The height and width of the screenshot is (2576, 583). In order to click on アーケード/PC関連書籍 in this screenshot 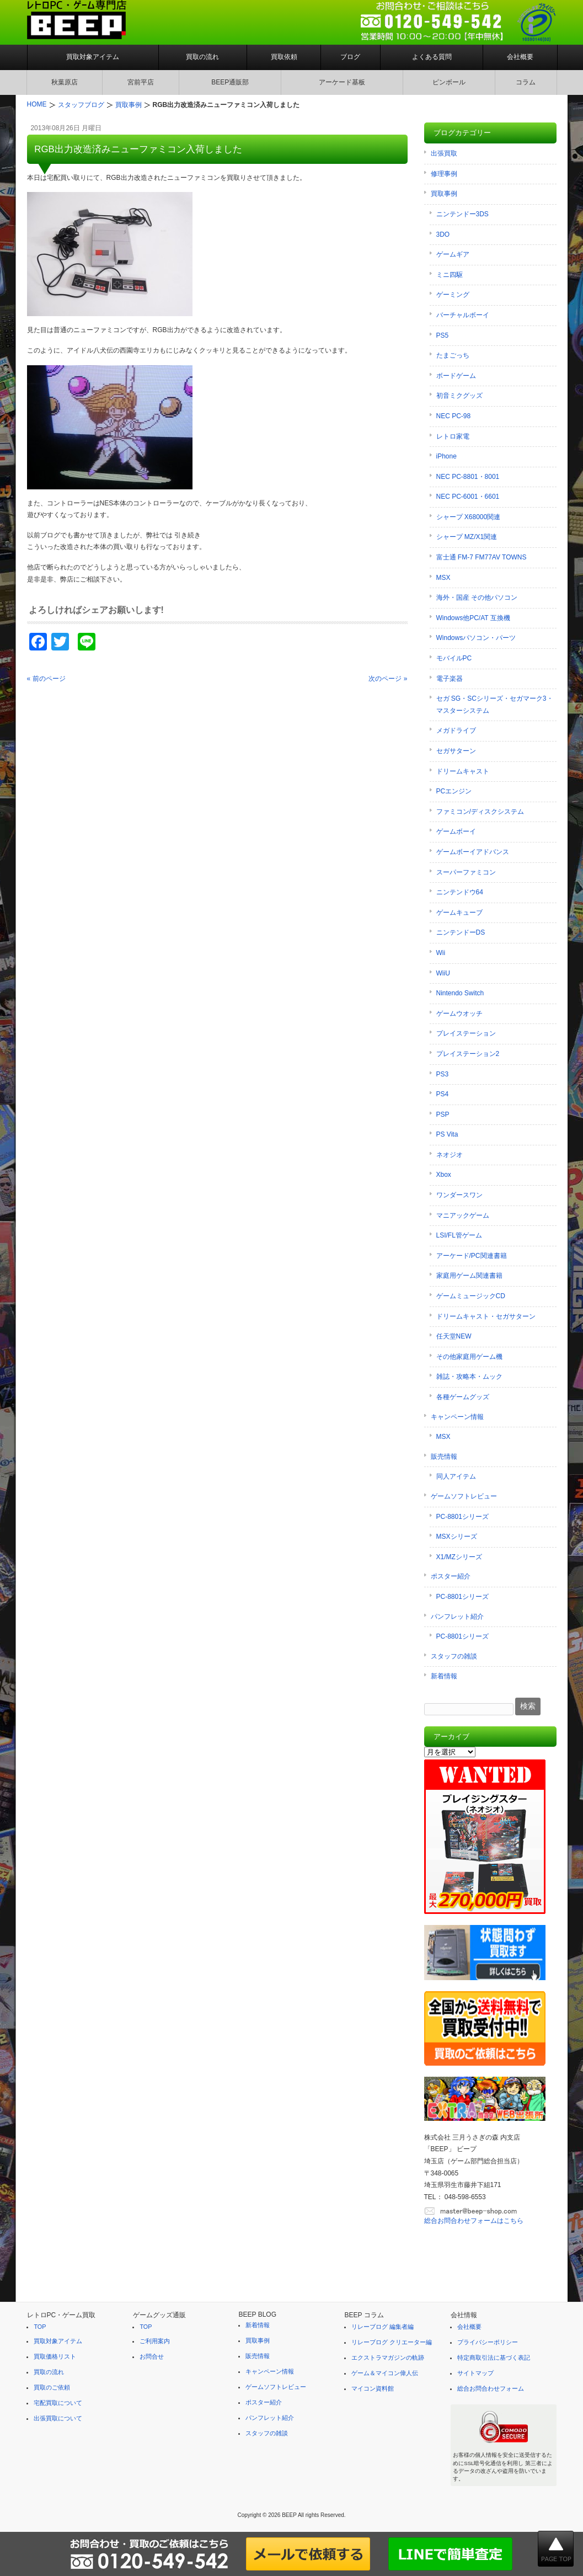, I will do `click(471, 1256)`.